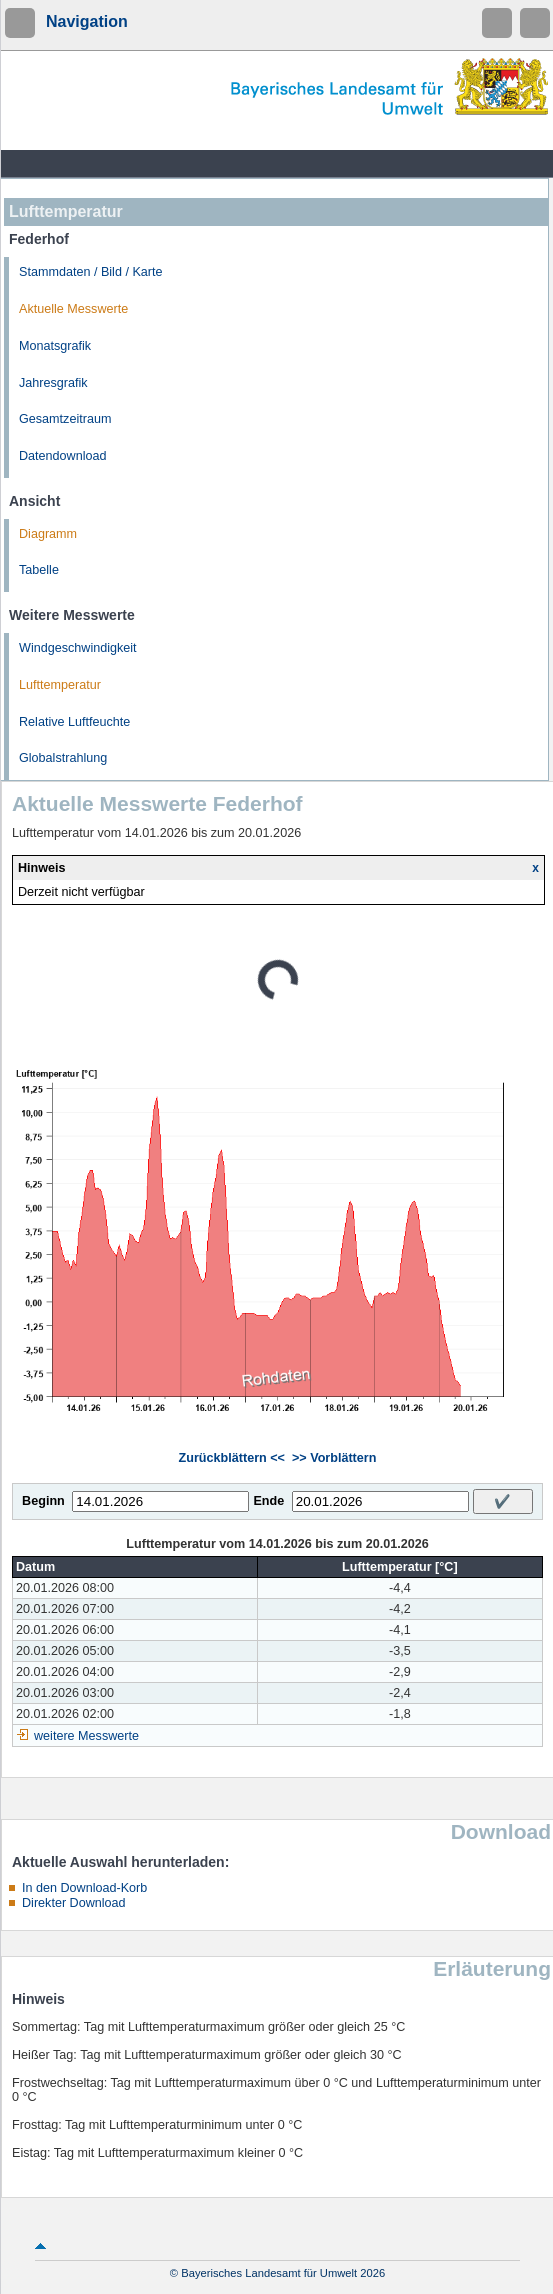 The height and width of the screenshot is (2294, 553). Describe the element at coordinates (86, 1736) in the screenshot. I see `weitere Messwerte` at that location.